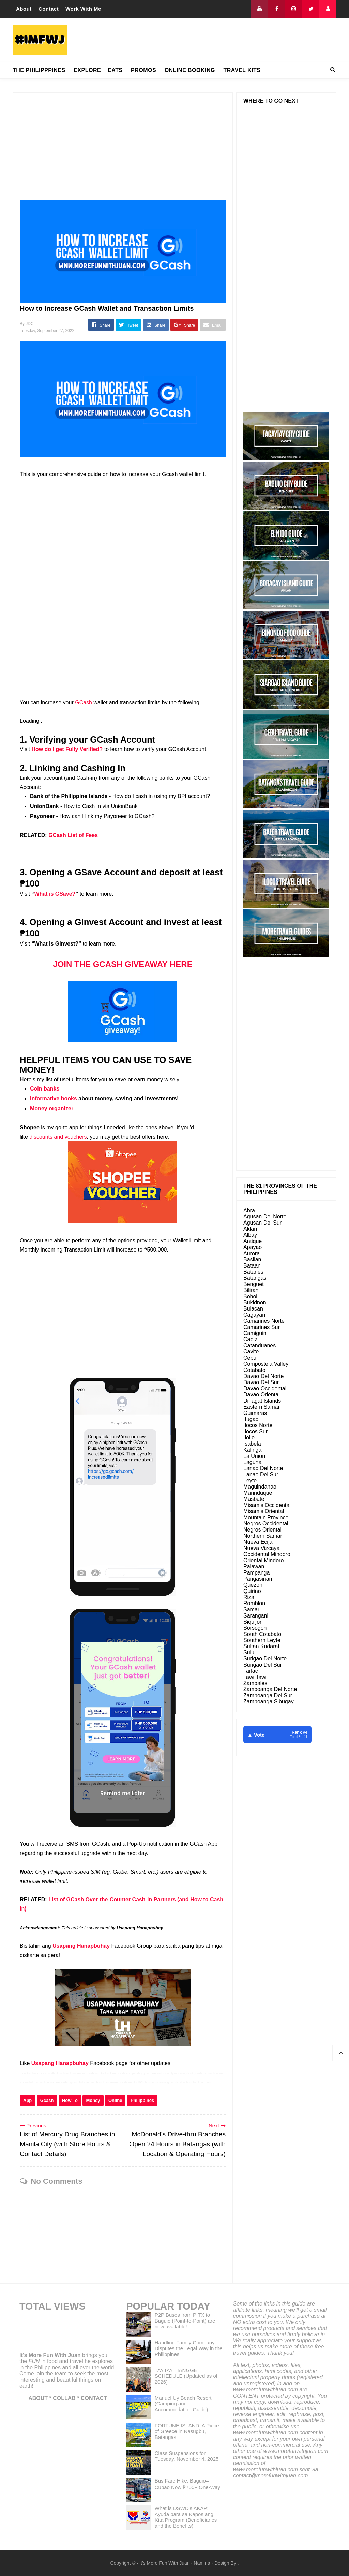  What do you see at coordinates (261, 1548) in the screenshot?
I see `Nueva Vizcaya` at bounding box center [261, 1548].